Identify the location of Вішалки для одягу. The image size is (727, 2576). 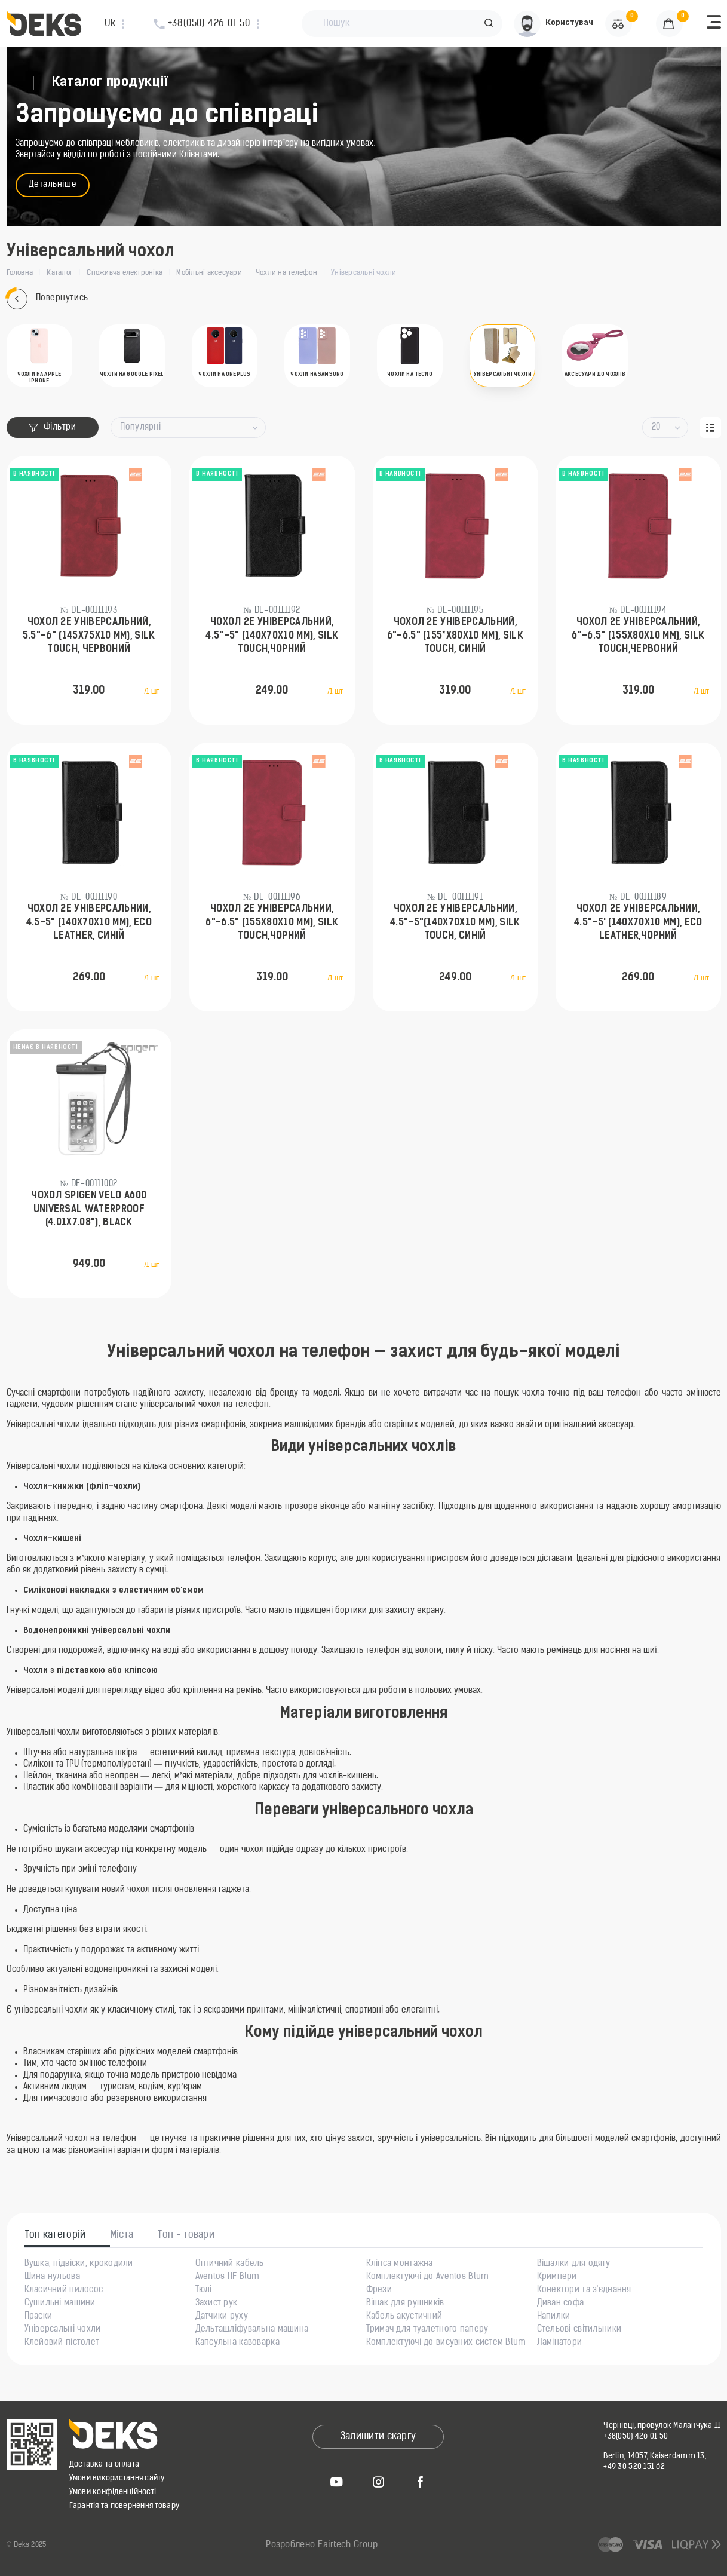
(574, 2264).